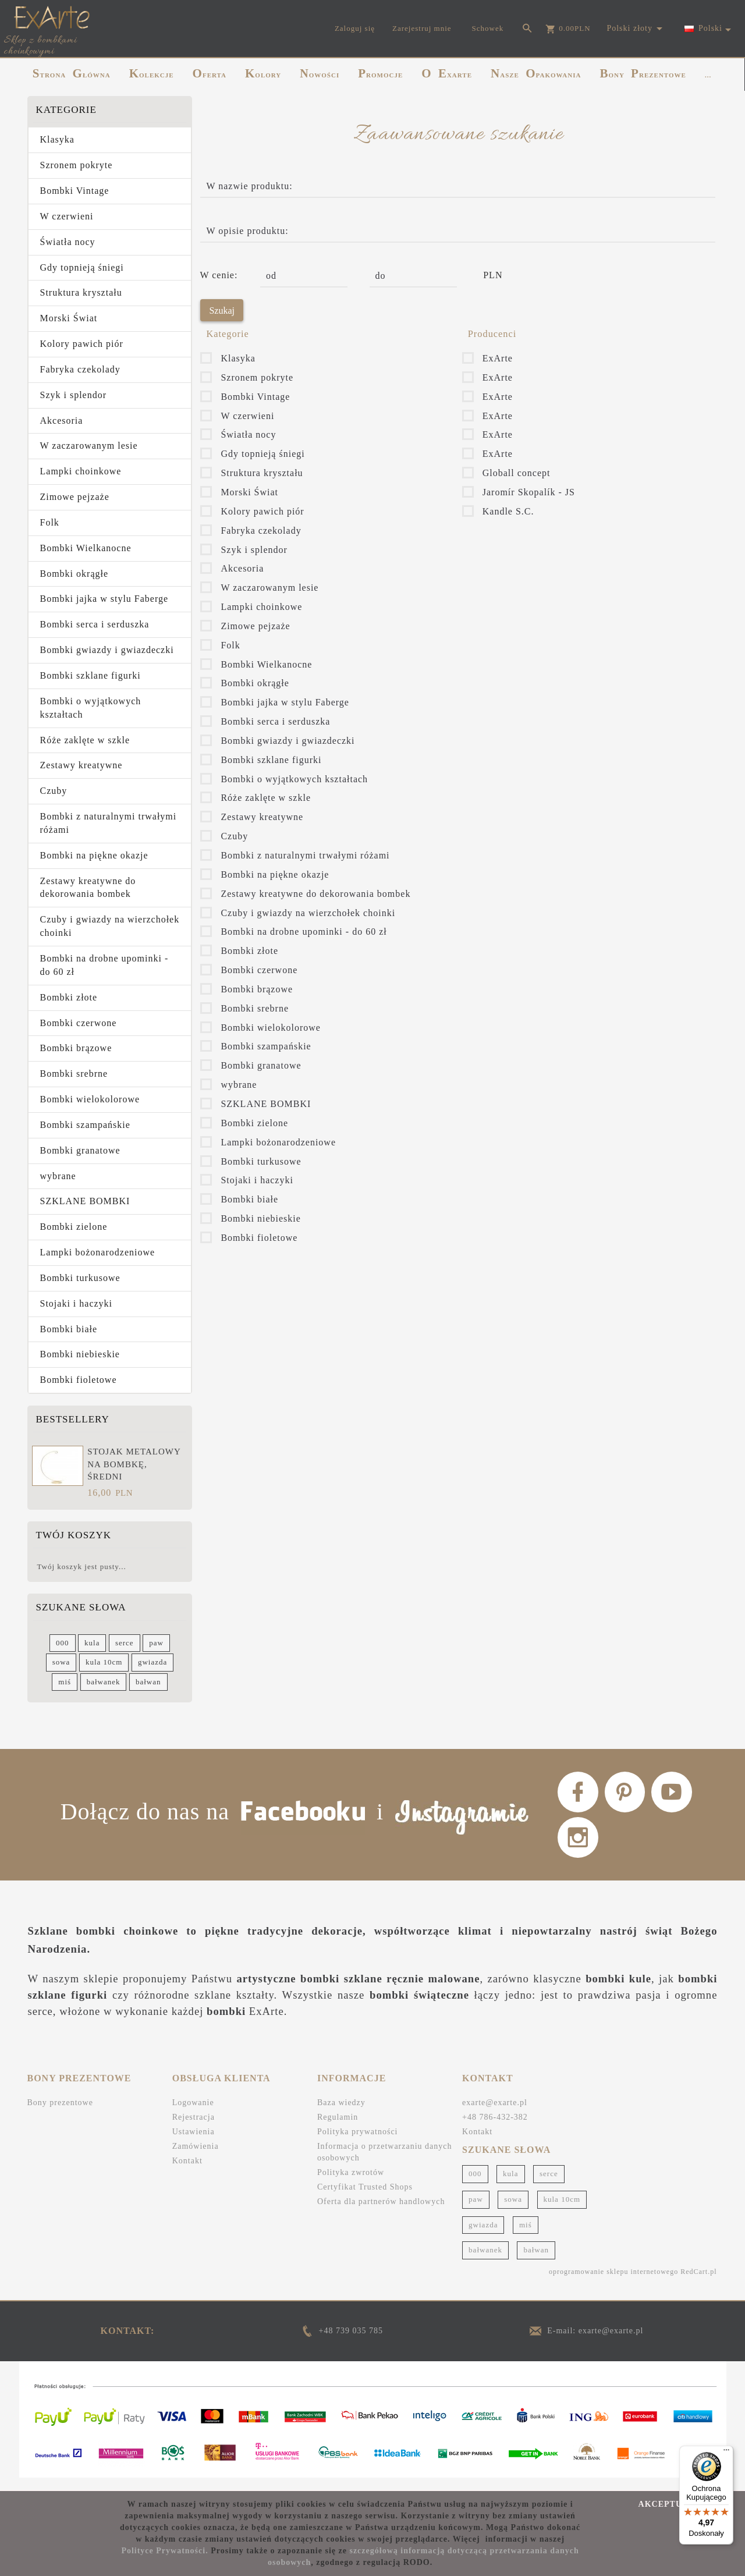 The image size is (745, 2576). What do you see at coordinates (69, 997) in the screenshot?
I see `Bombki złote` at bounding box center [69, 997].